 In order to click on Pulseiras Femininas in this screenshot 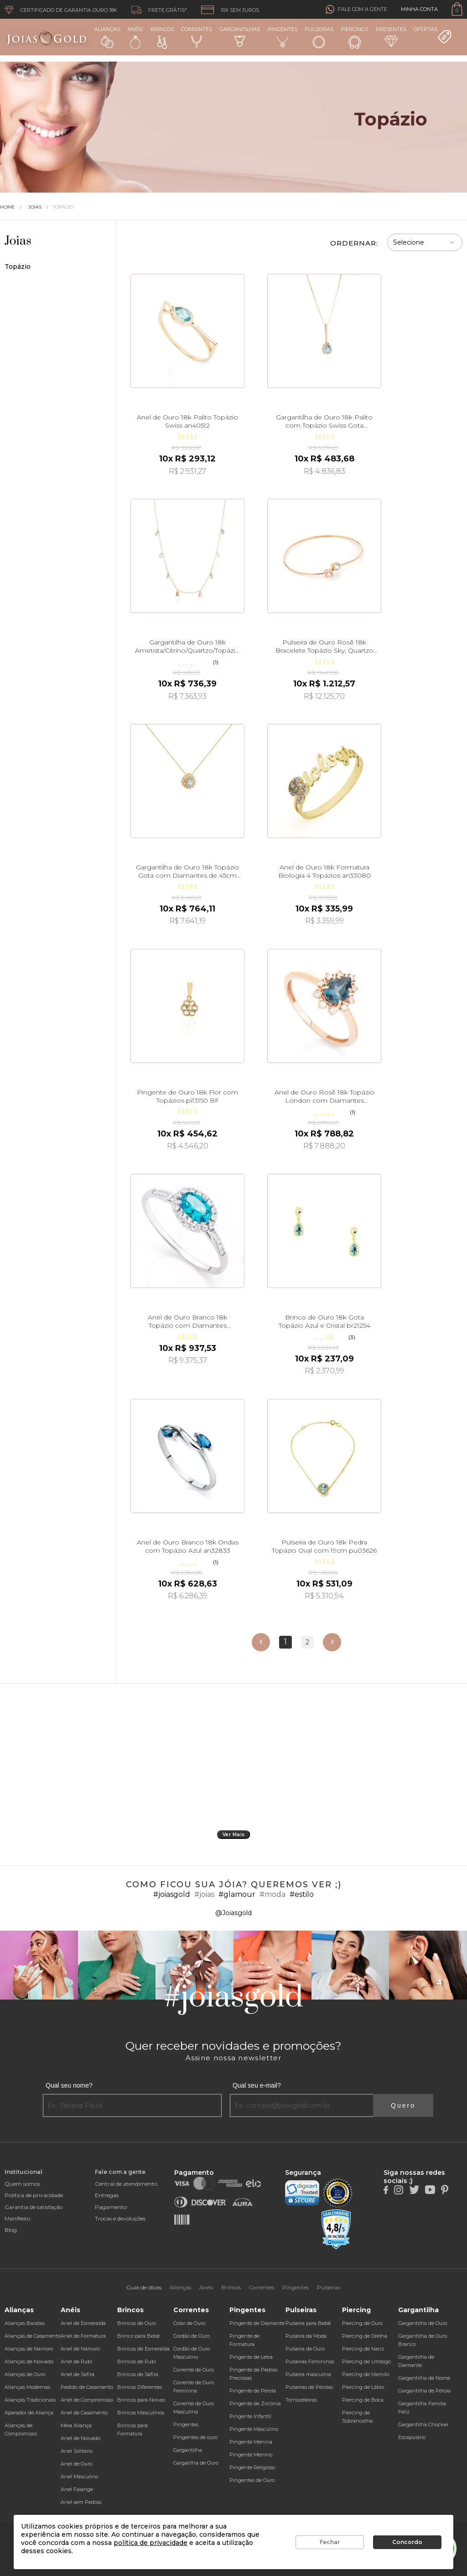, I will do `click(309, 2361)`.